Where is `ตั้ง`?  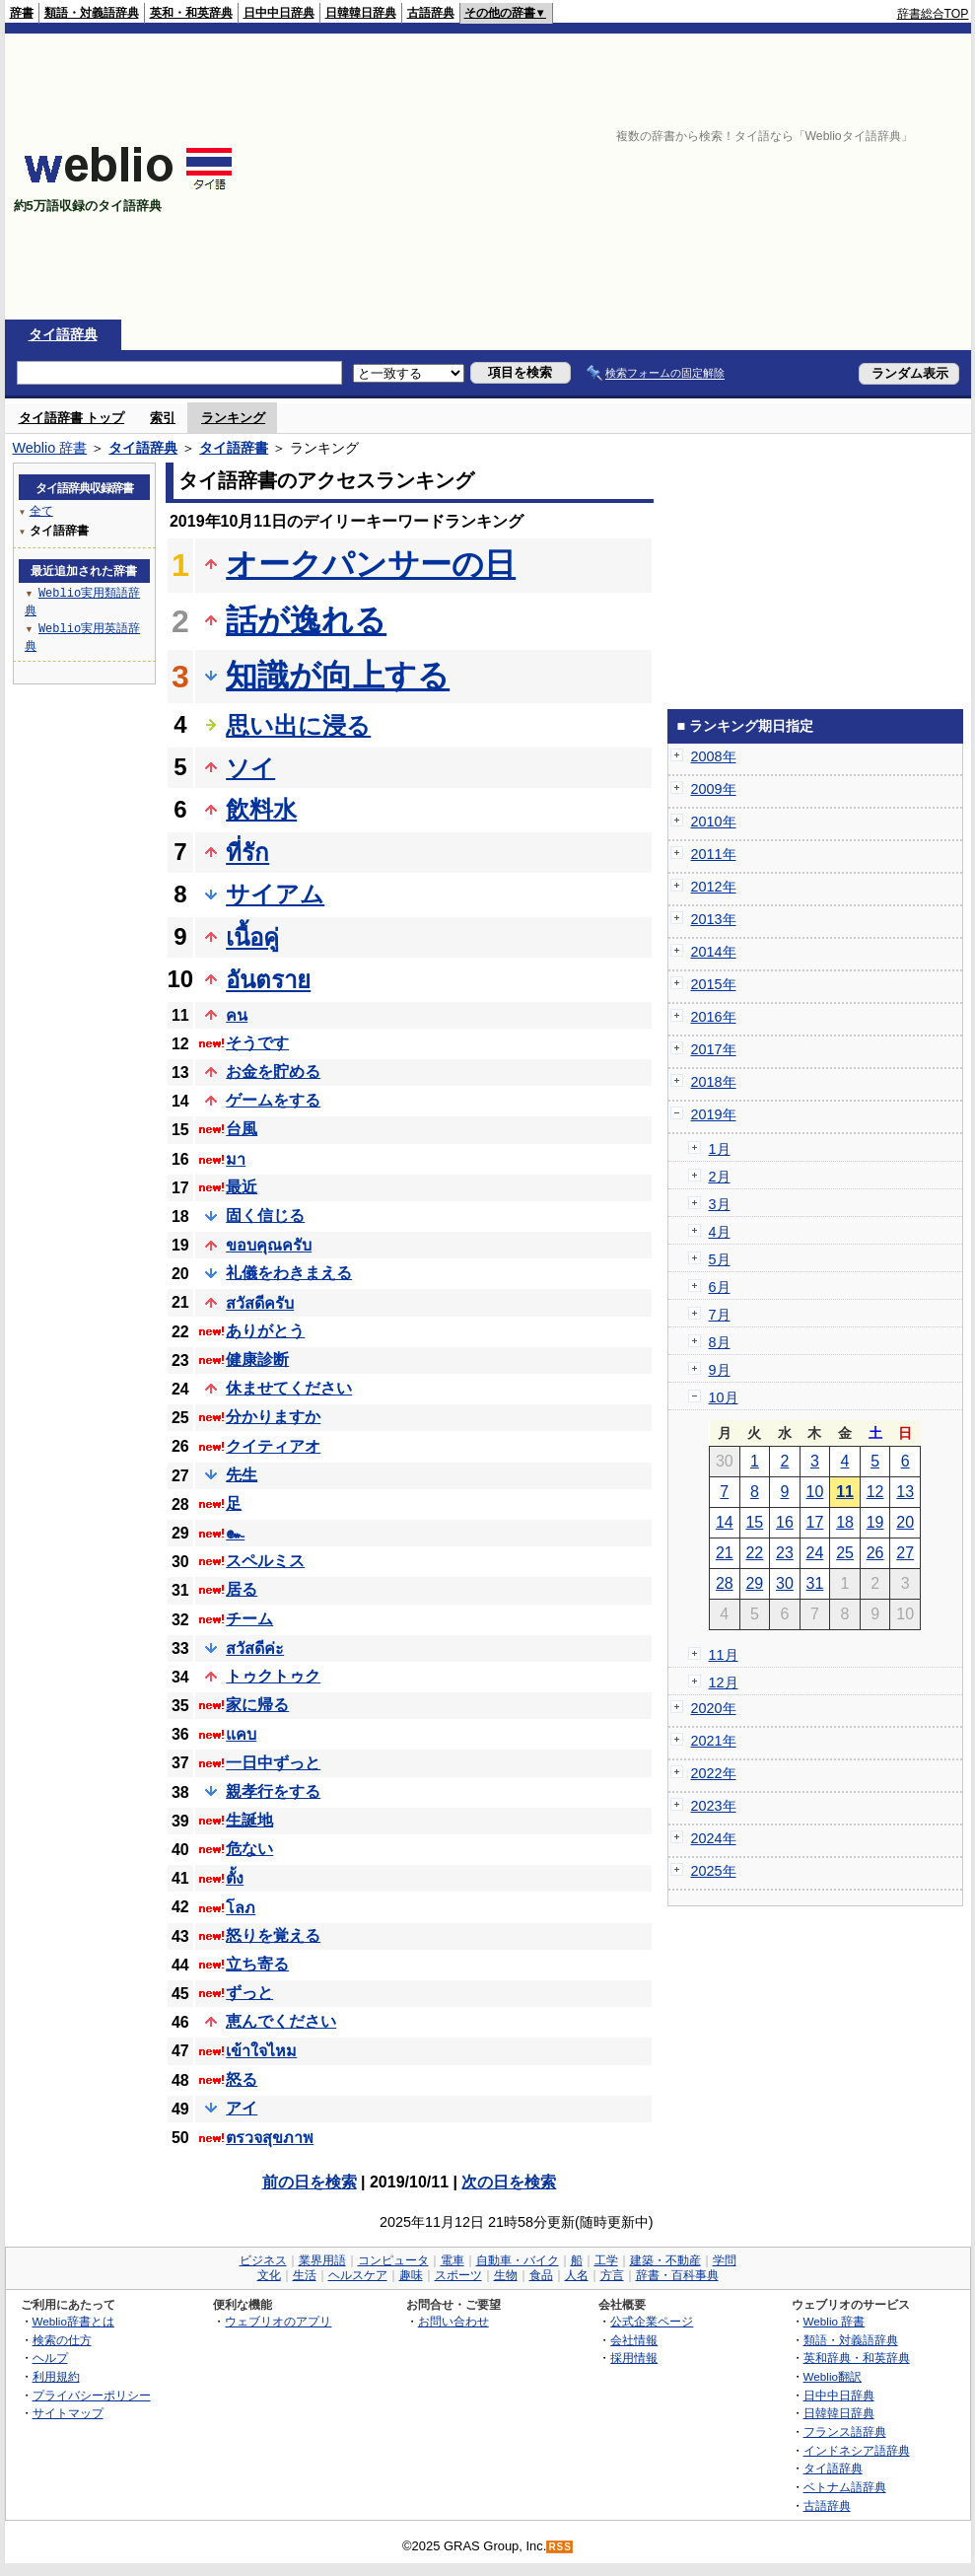 ตั้ง is located at coordinates (235, 1878).